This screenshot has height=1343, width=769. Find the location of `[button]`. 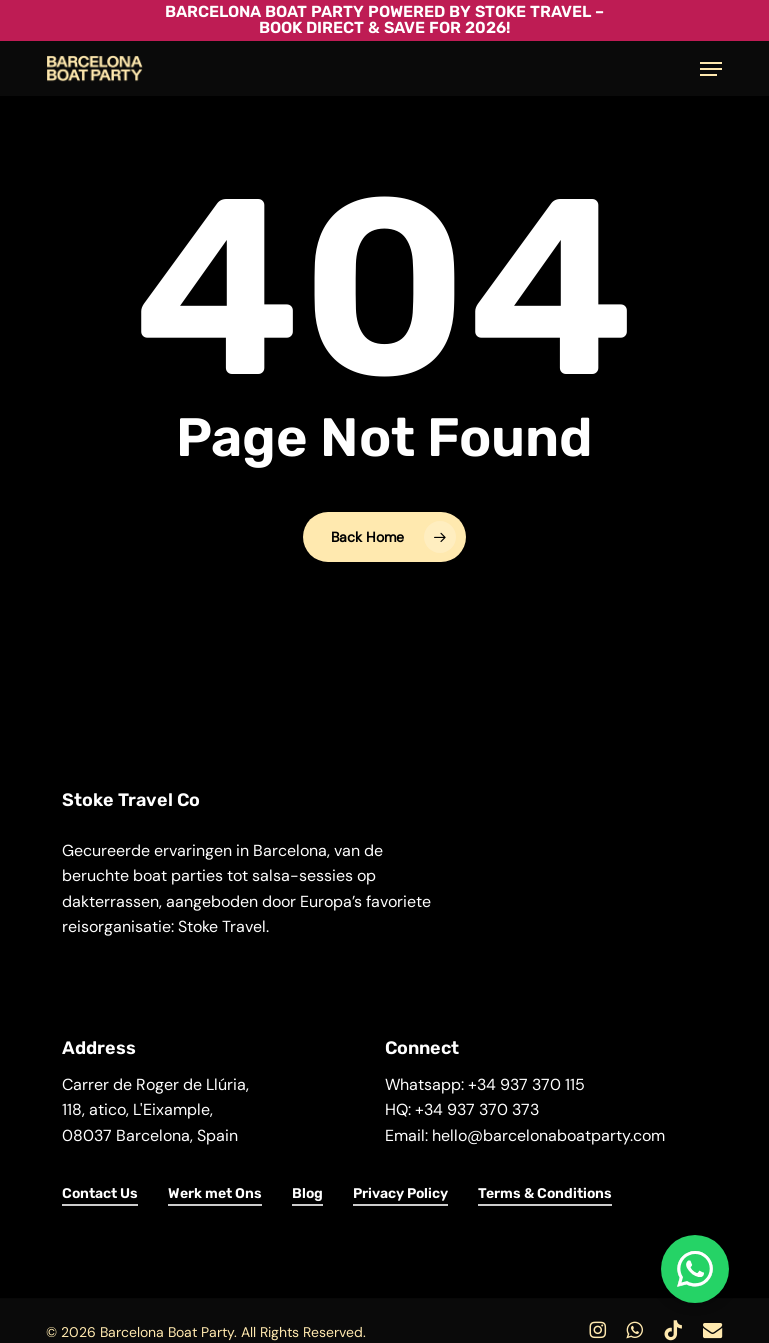

[button] is located at coordinates (711, 69).